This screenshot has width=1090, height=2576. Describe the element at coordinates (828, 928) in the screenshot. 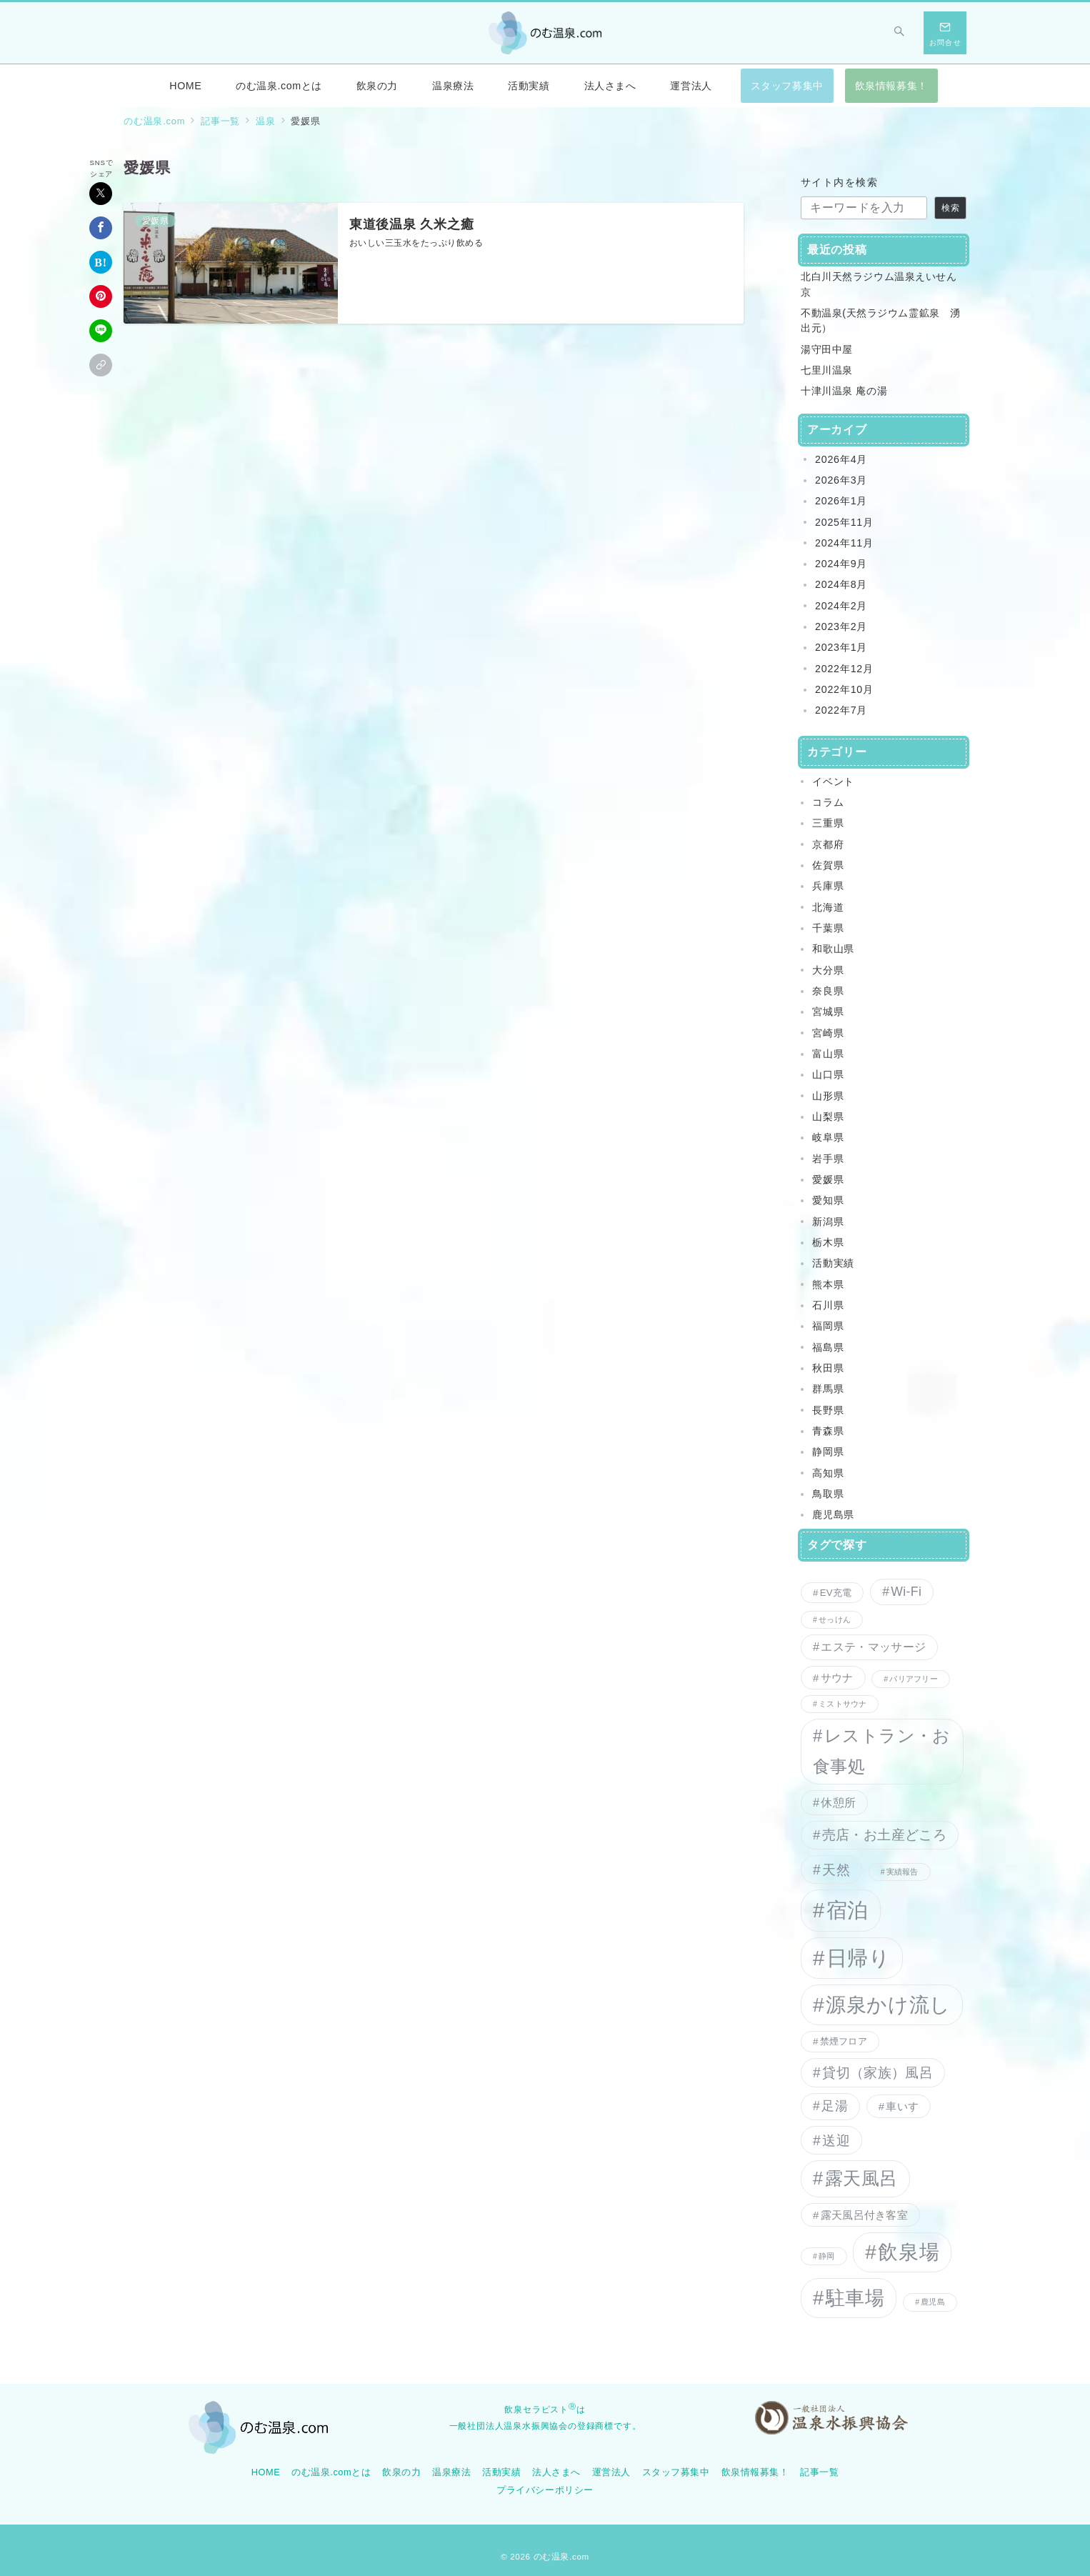

I see `千葉県` at that location.